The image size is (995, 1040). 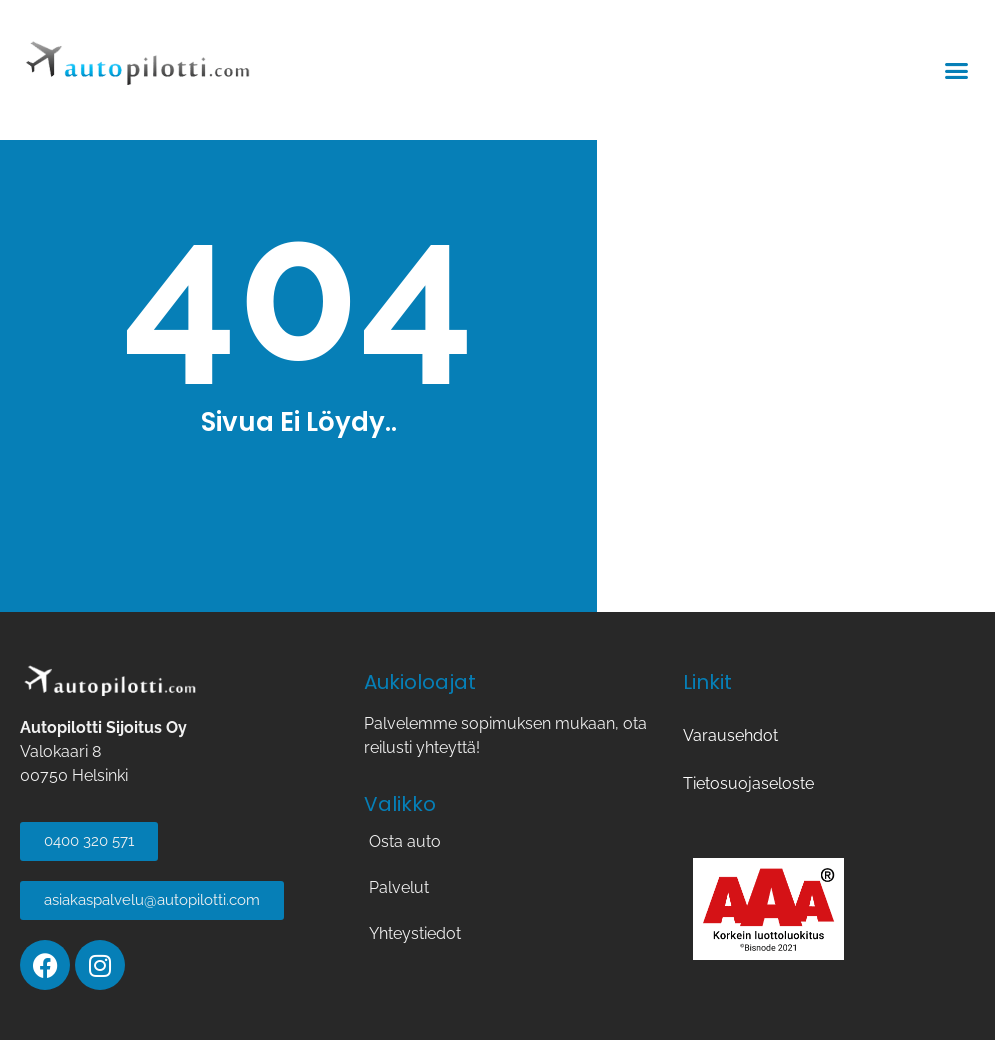 What do you see at coordinates (415, 933) in the screenshot?
I see `Yhteystiedot` at bounding box center [415, 933].